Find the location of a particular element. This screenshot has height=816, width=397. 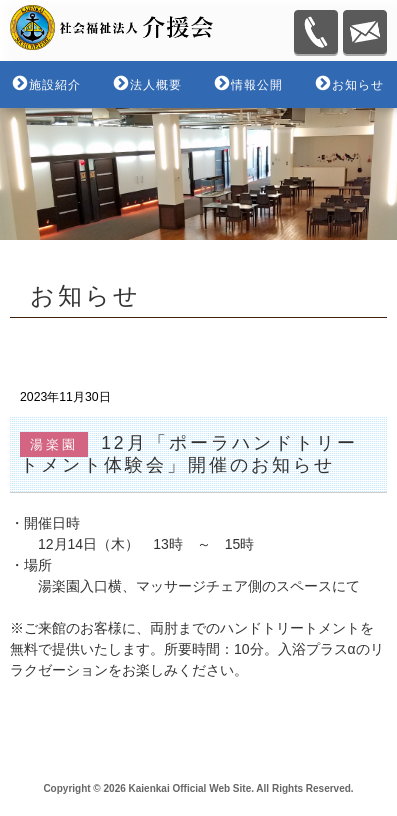

法人概要 is located at coordinates (156, 85).